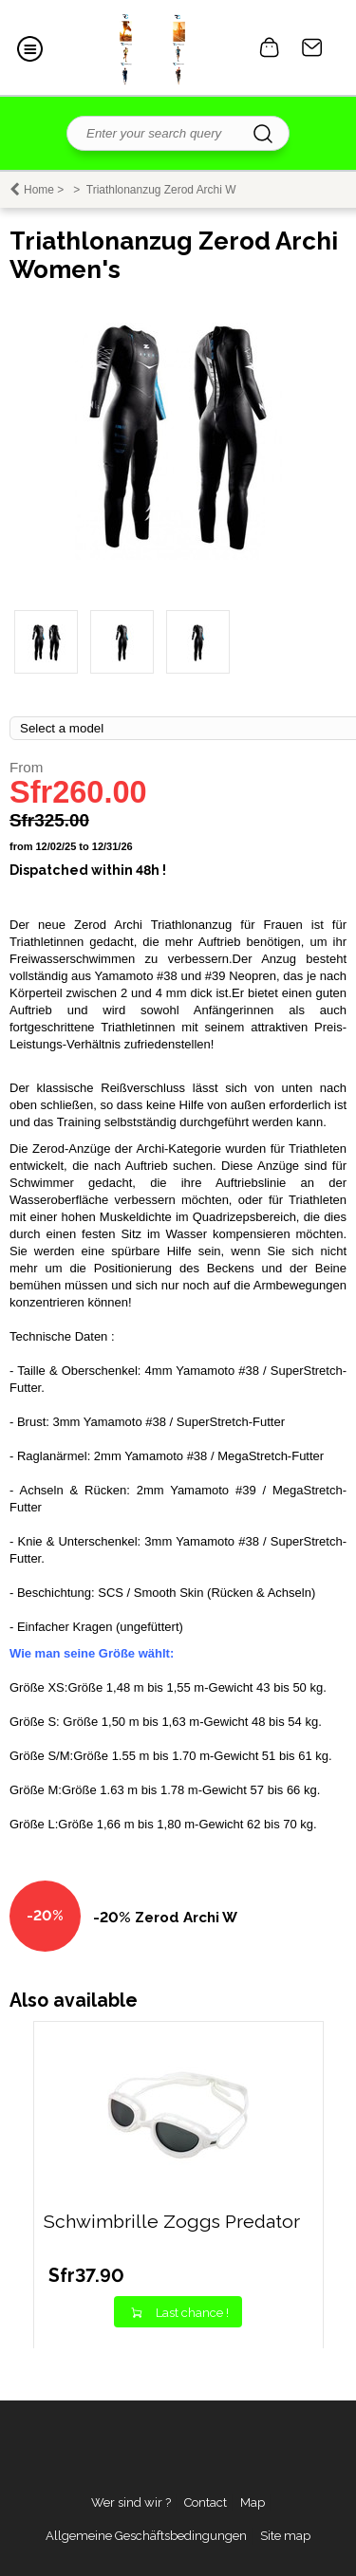 This screenshot has width=356, height=2576. I want to click on Site map, so click(285, 2536).